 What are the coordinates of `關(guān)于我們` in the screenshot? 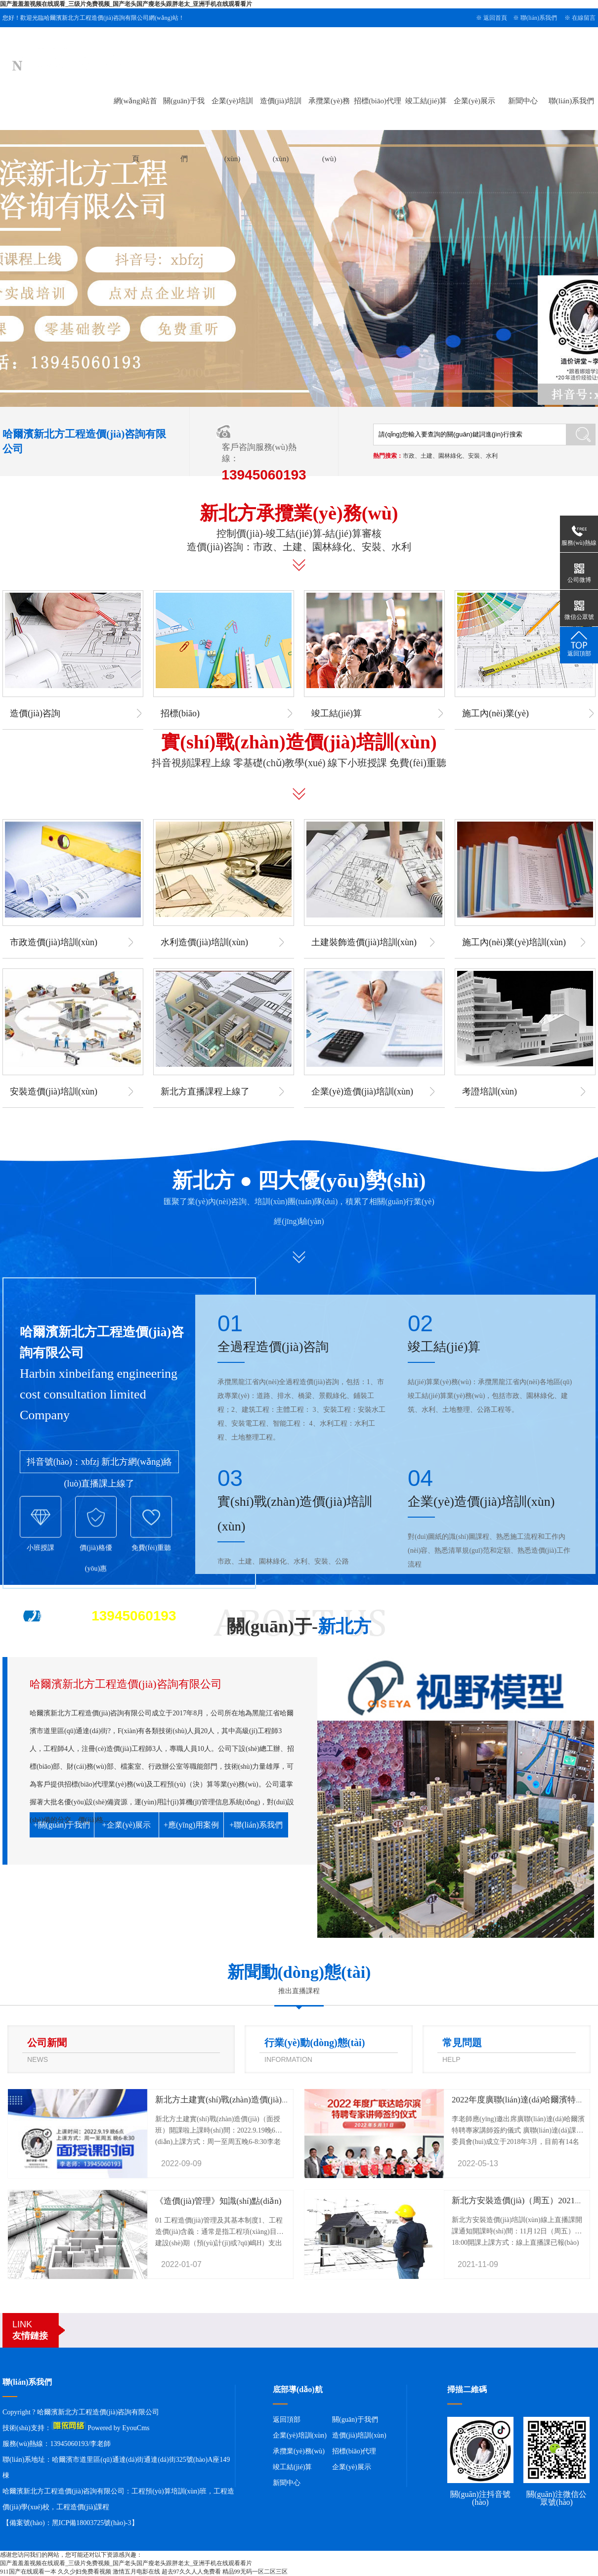 It's located at (355, 2419).